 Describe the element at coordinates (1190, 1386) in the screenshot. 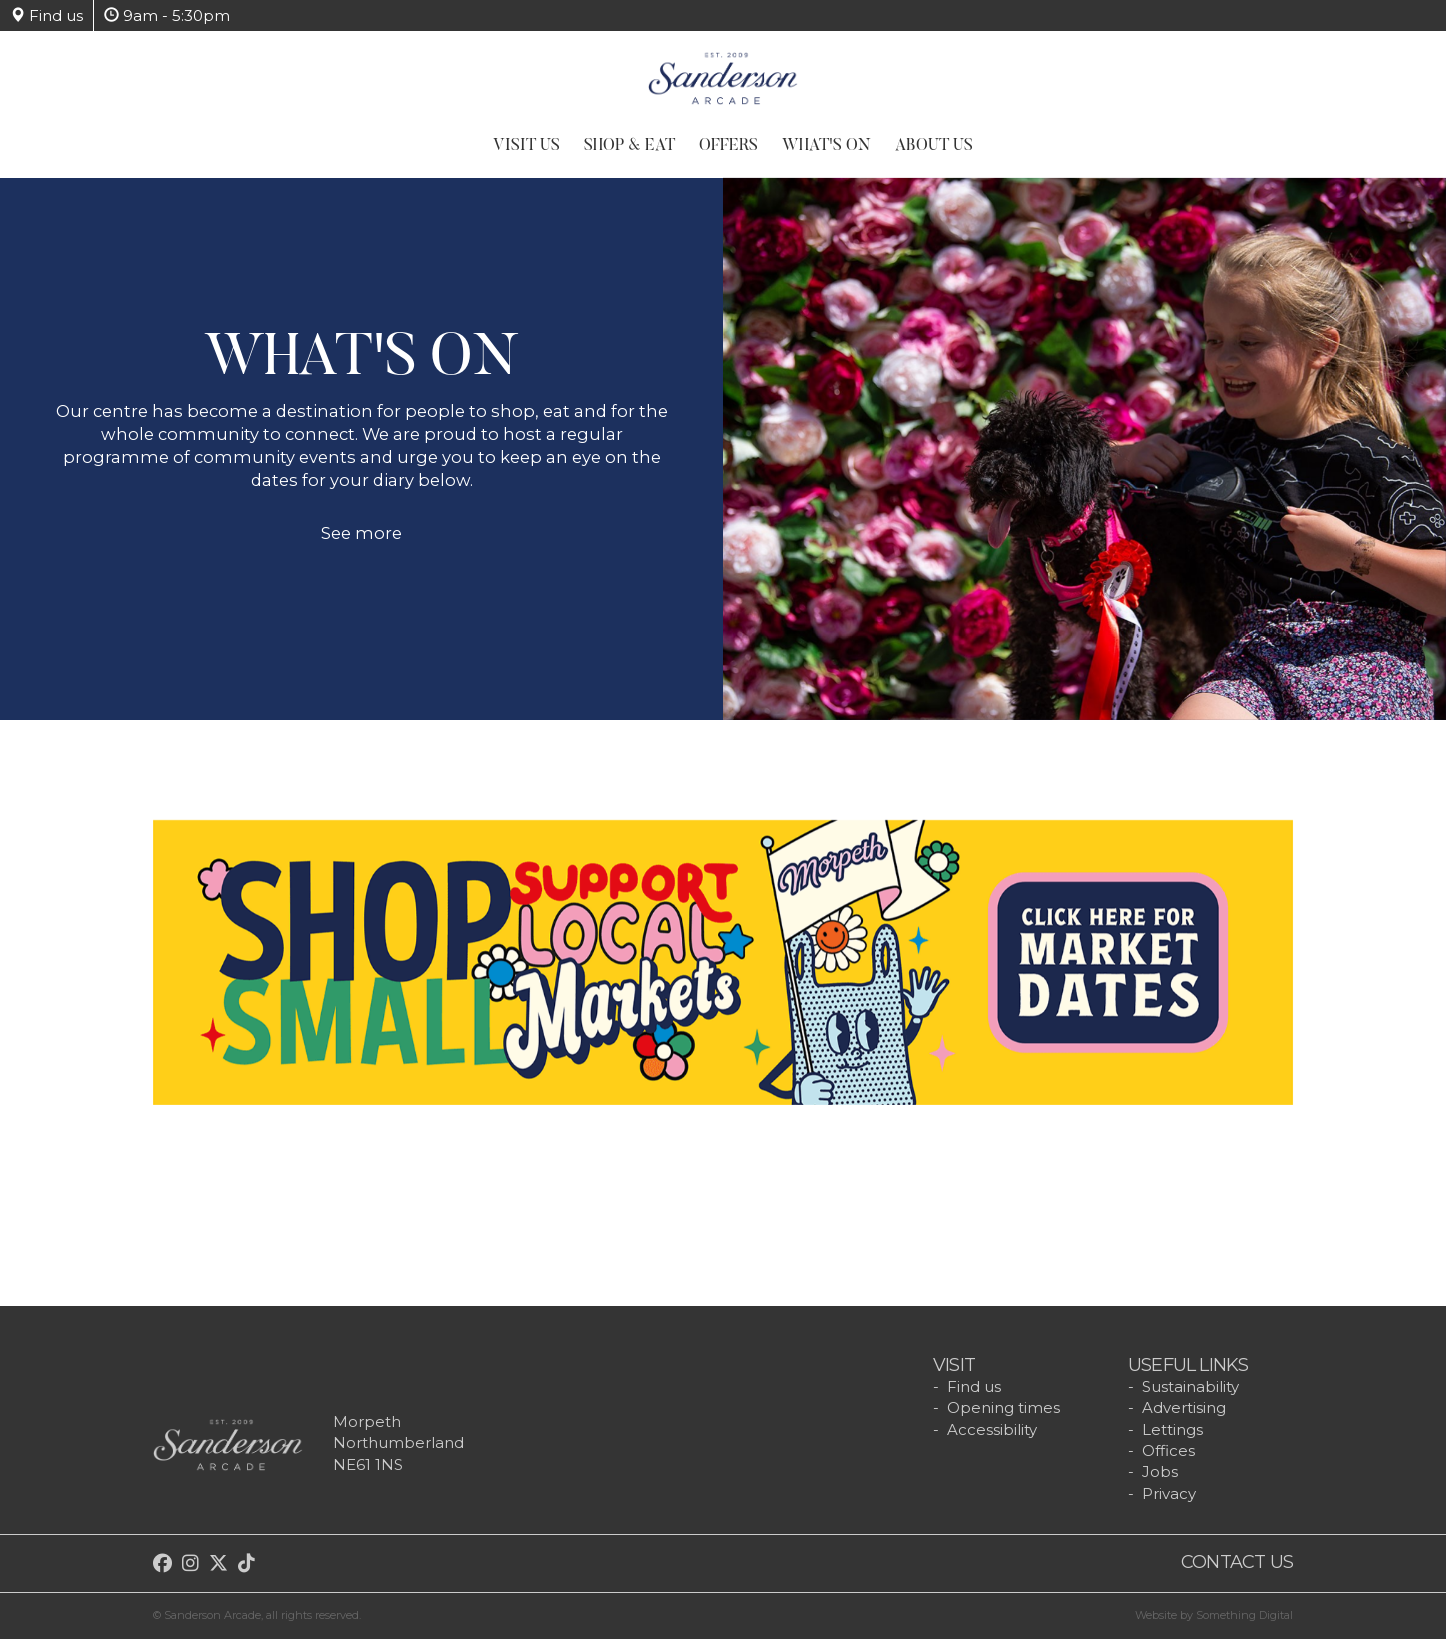

I see `Sustainability` at that location.